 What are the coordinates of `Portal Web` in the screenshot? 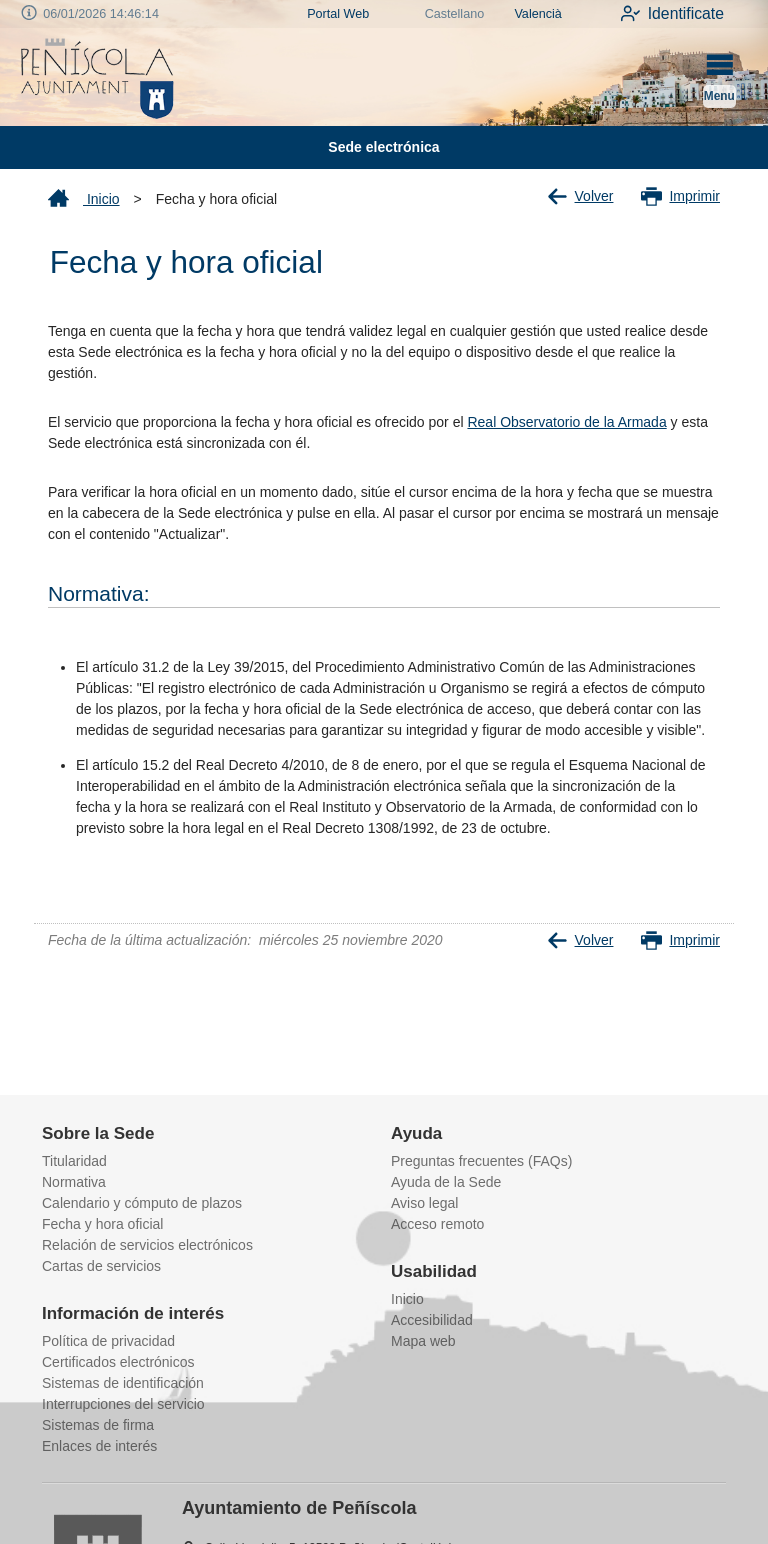 It's located at (338, 14).